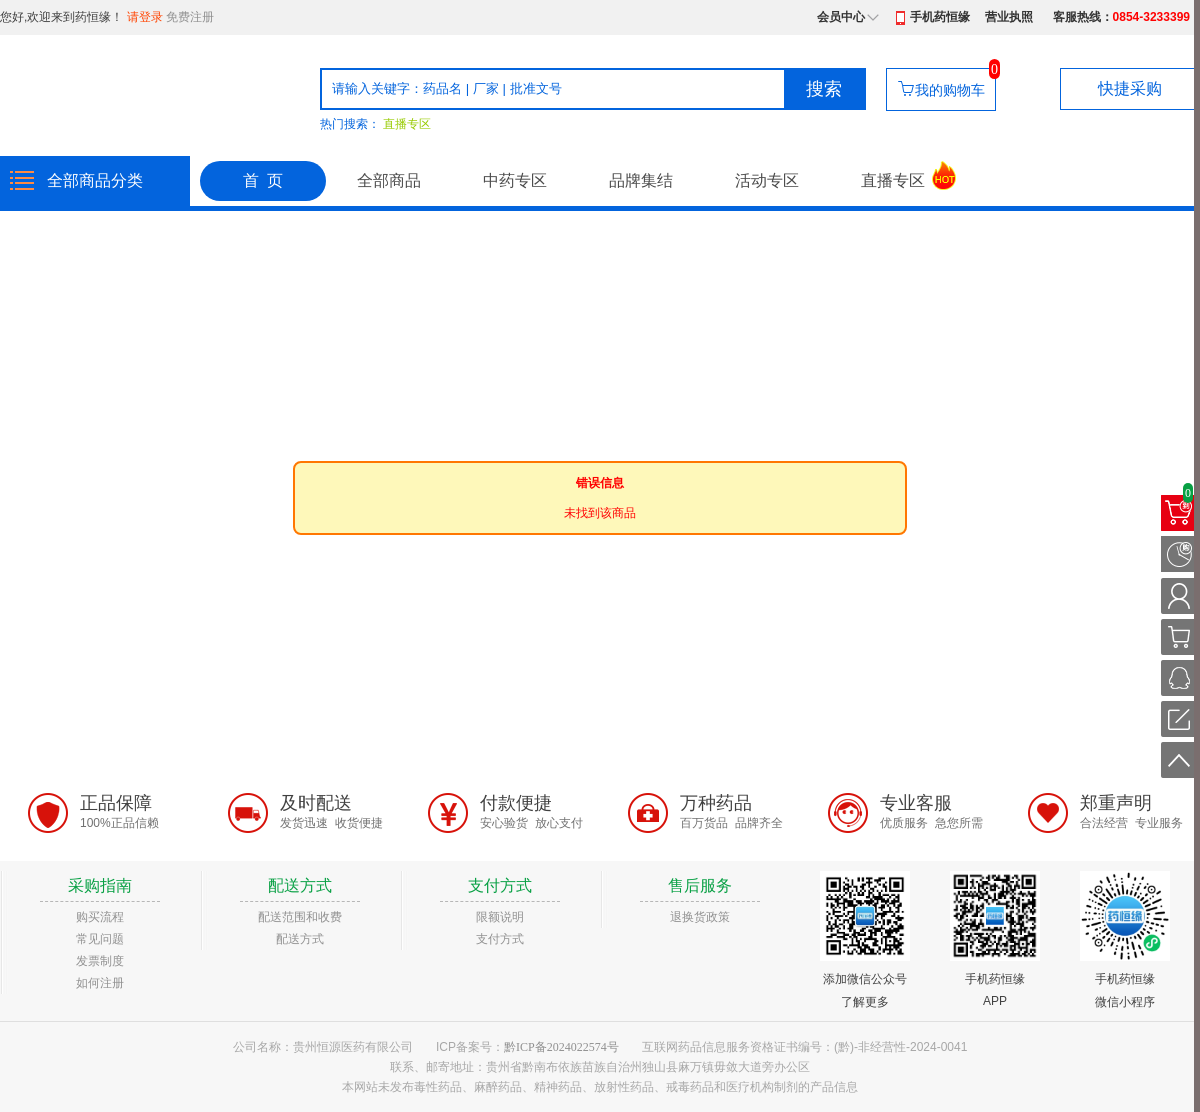  What do you see at coordinates (300, 917) in the screenshot?
I see `配送范围和收费` at bounding box center [300, 917].